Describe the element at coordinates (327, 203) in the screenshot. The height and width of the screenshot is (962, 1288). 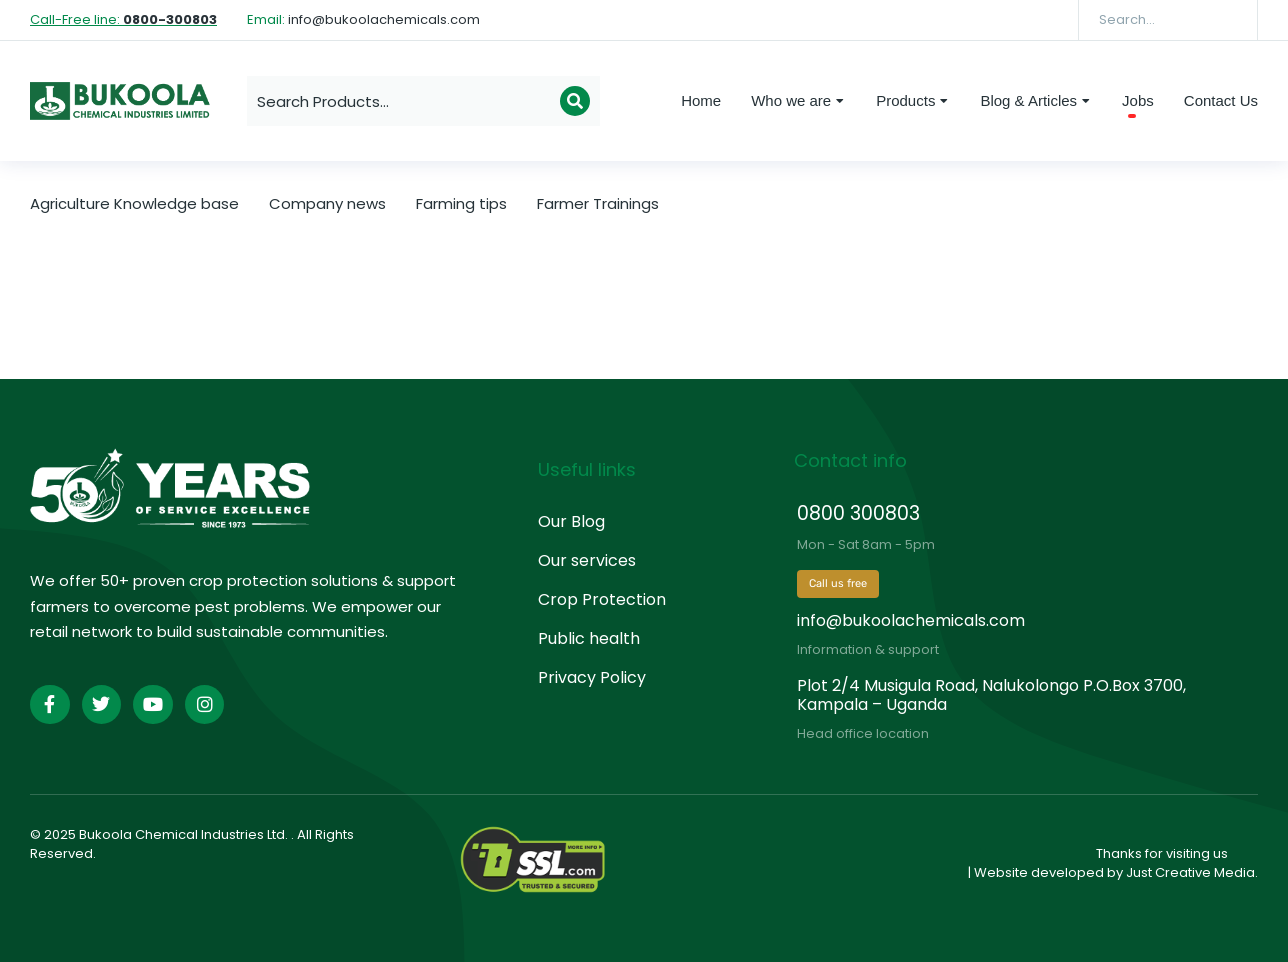
I see `Company news` at that location.